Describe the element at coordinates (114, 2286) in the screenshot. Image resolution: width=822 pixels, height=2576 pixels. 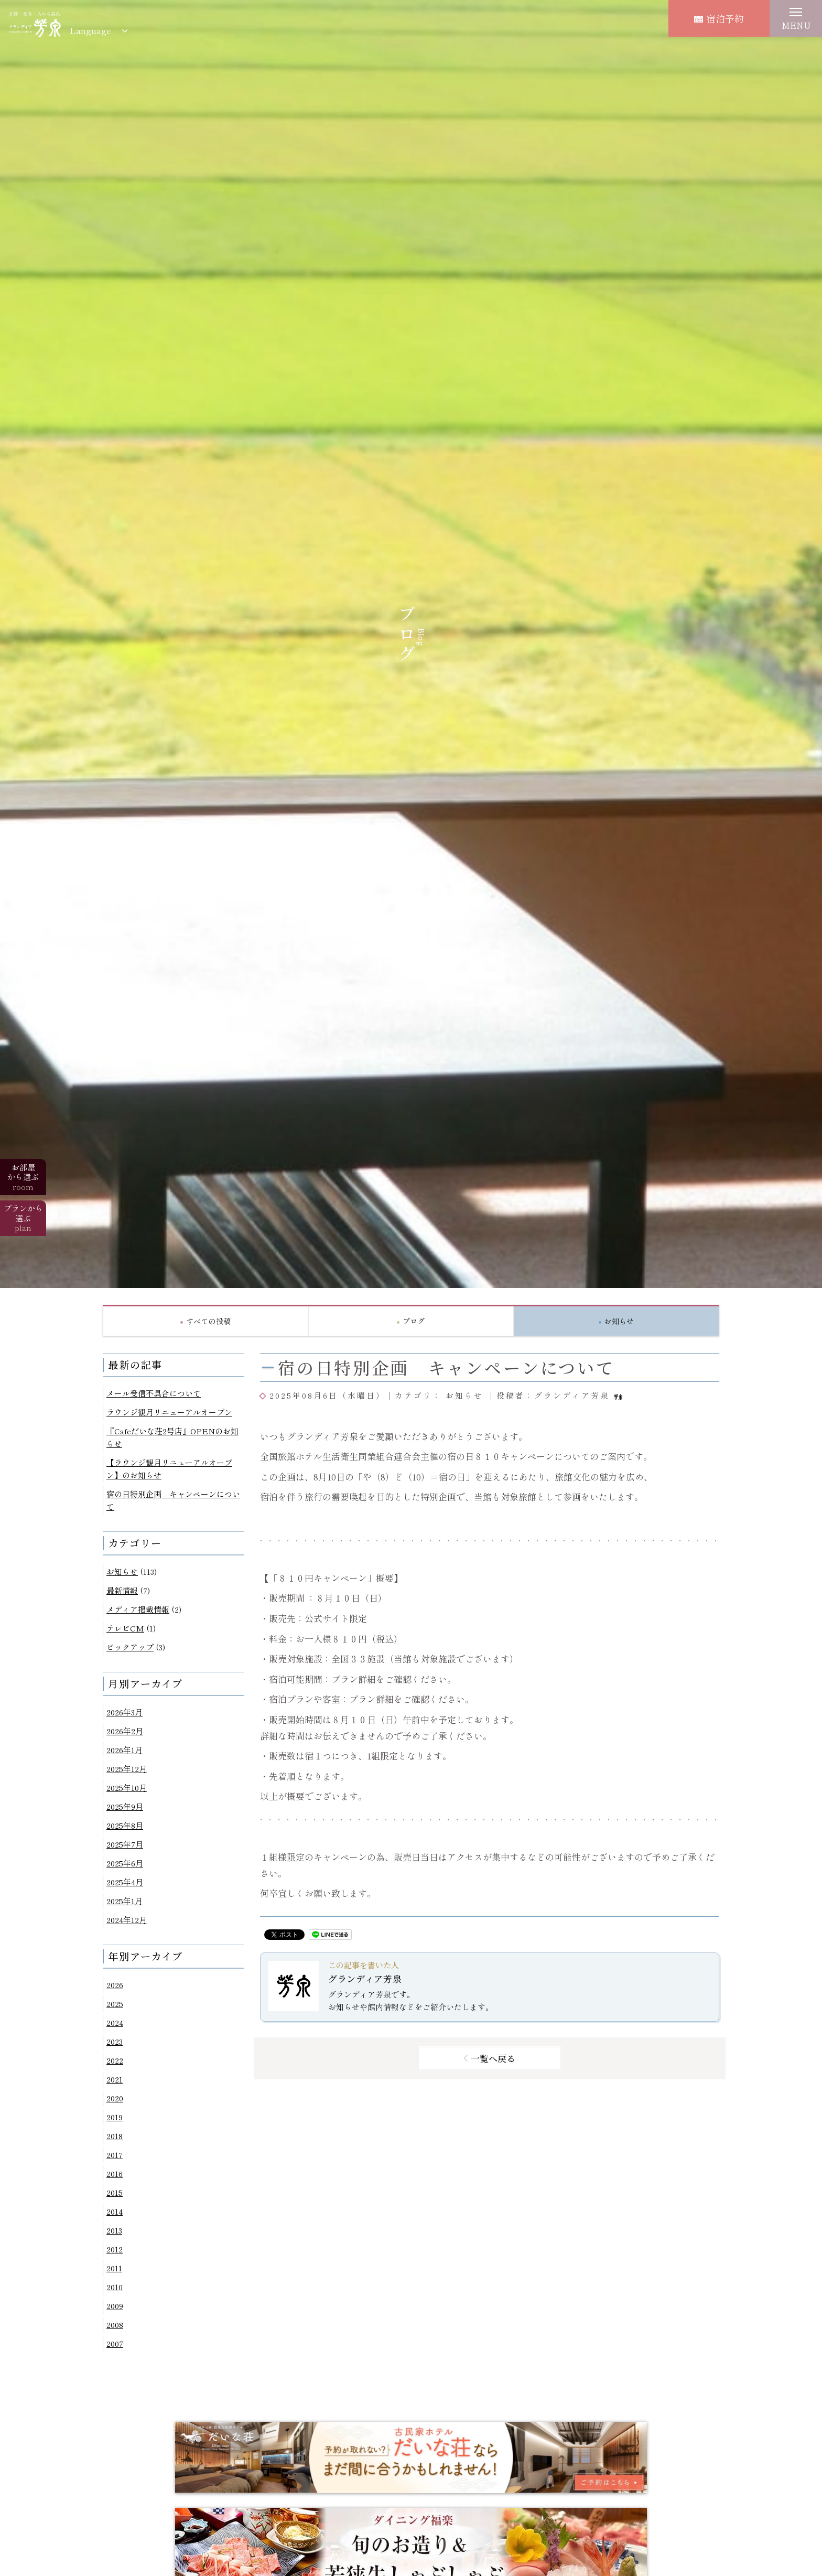
I see `2010` at that location.